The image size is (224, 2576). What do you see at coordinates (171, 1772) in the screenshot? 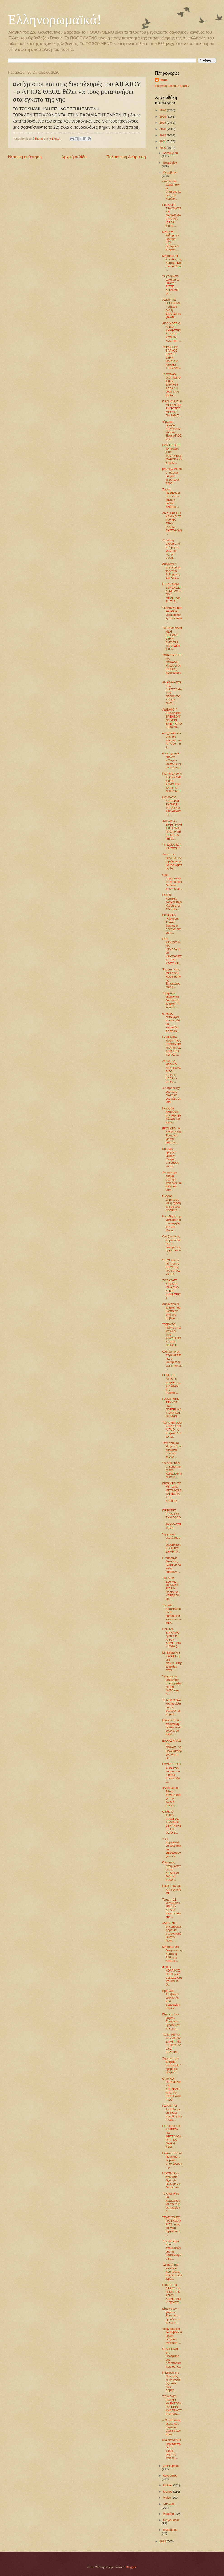
I see `ΓΟΥΜΕΝΙΣΣΗΣ: σε έναν κόσμο που η αθεΐα προσπαθεί ν...` at bounding box center [171, 1772].